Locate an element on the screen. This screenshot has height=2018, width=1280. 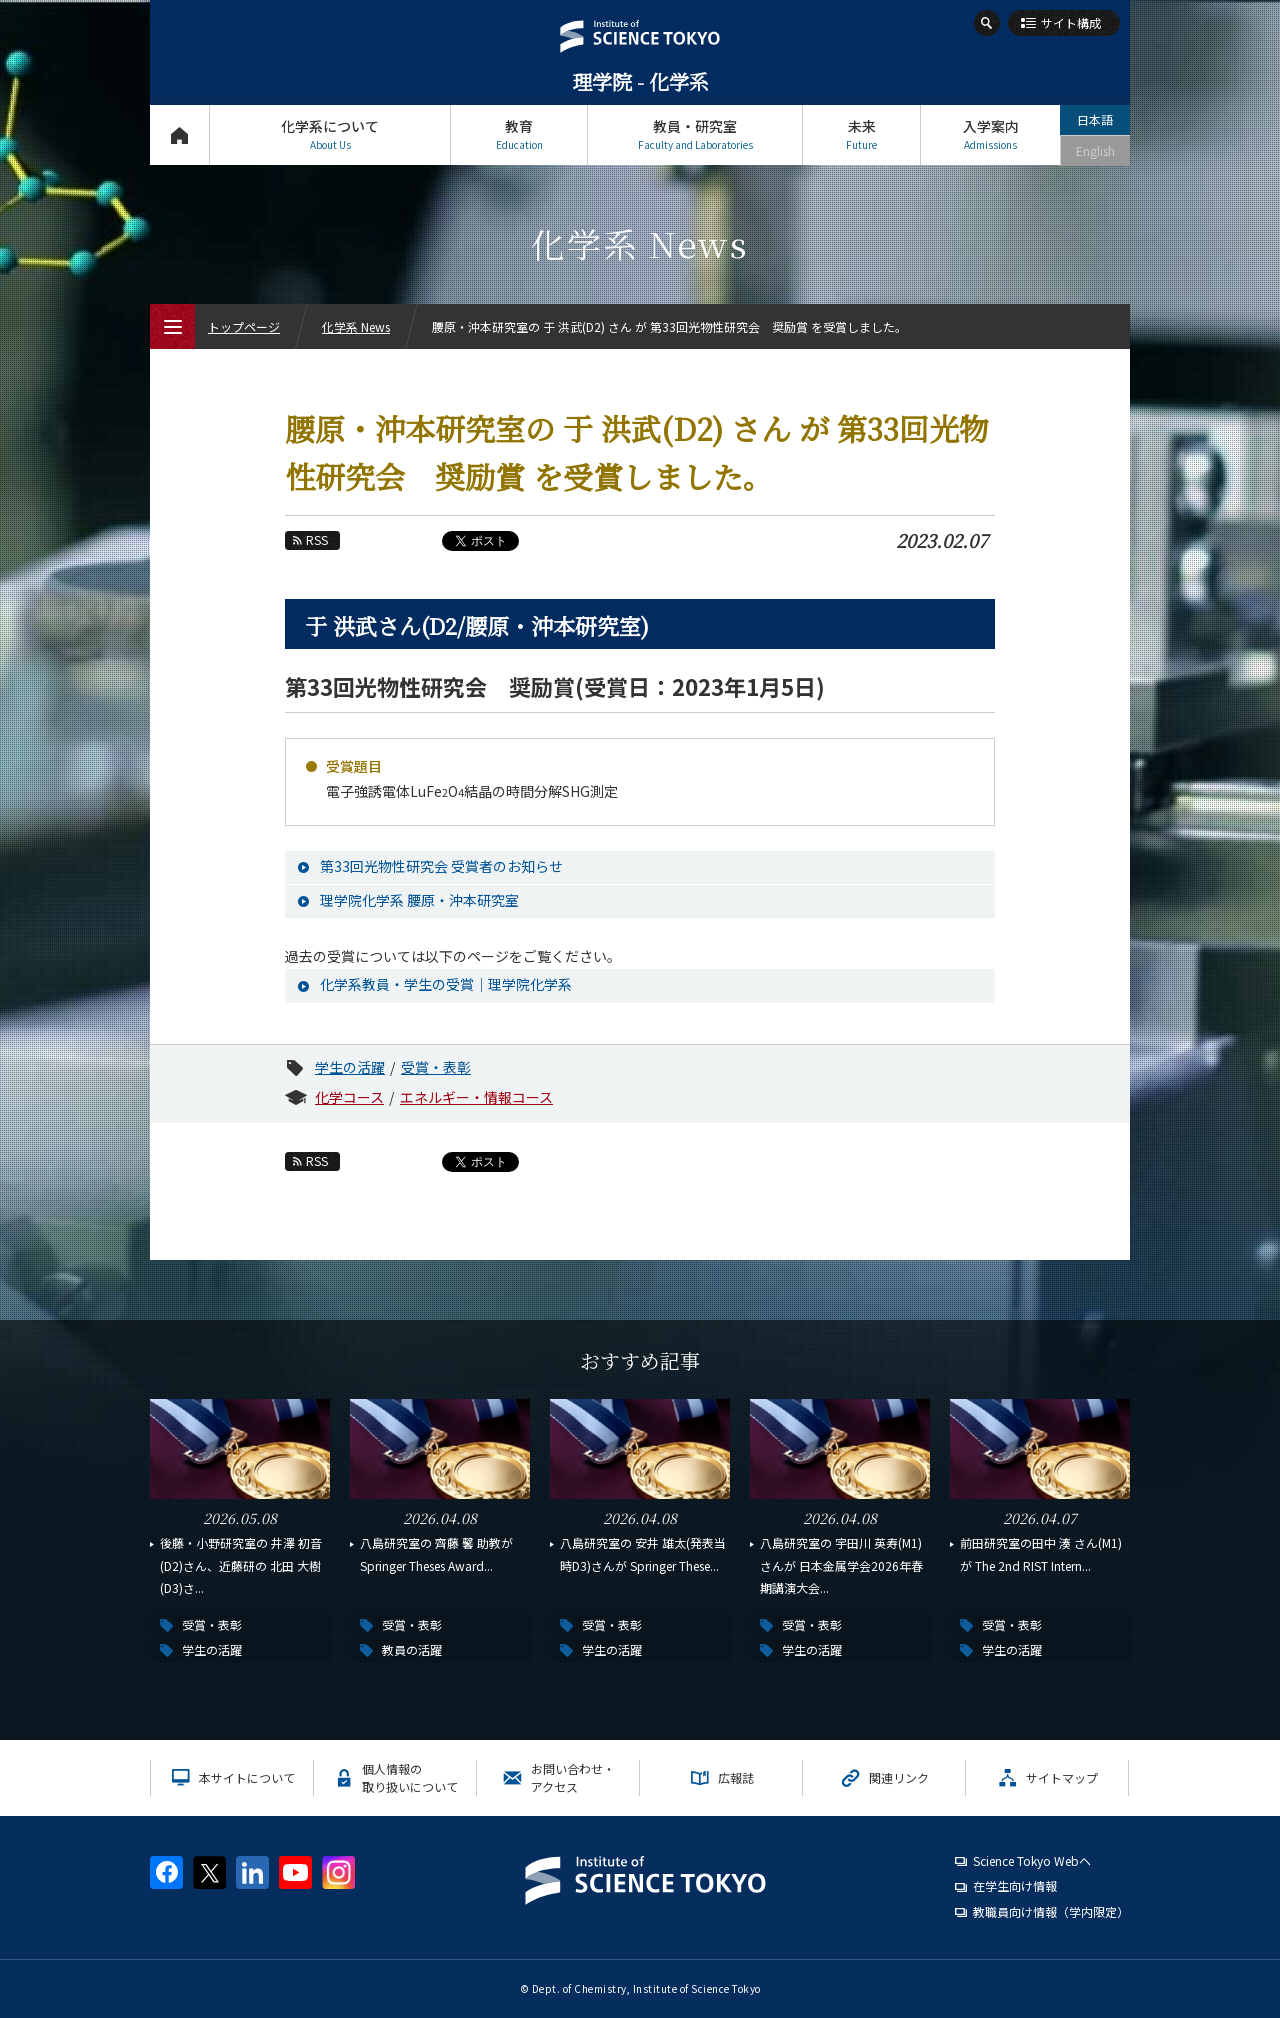
トップページ is located at coordinates (179, 134).